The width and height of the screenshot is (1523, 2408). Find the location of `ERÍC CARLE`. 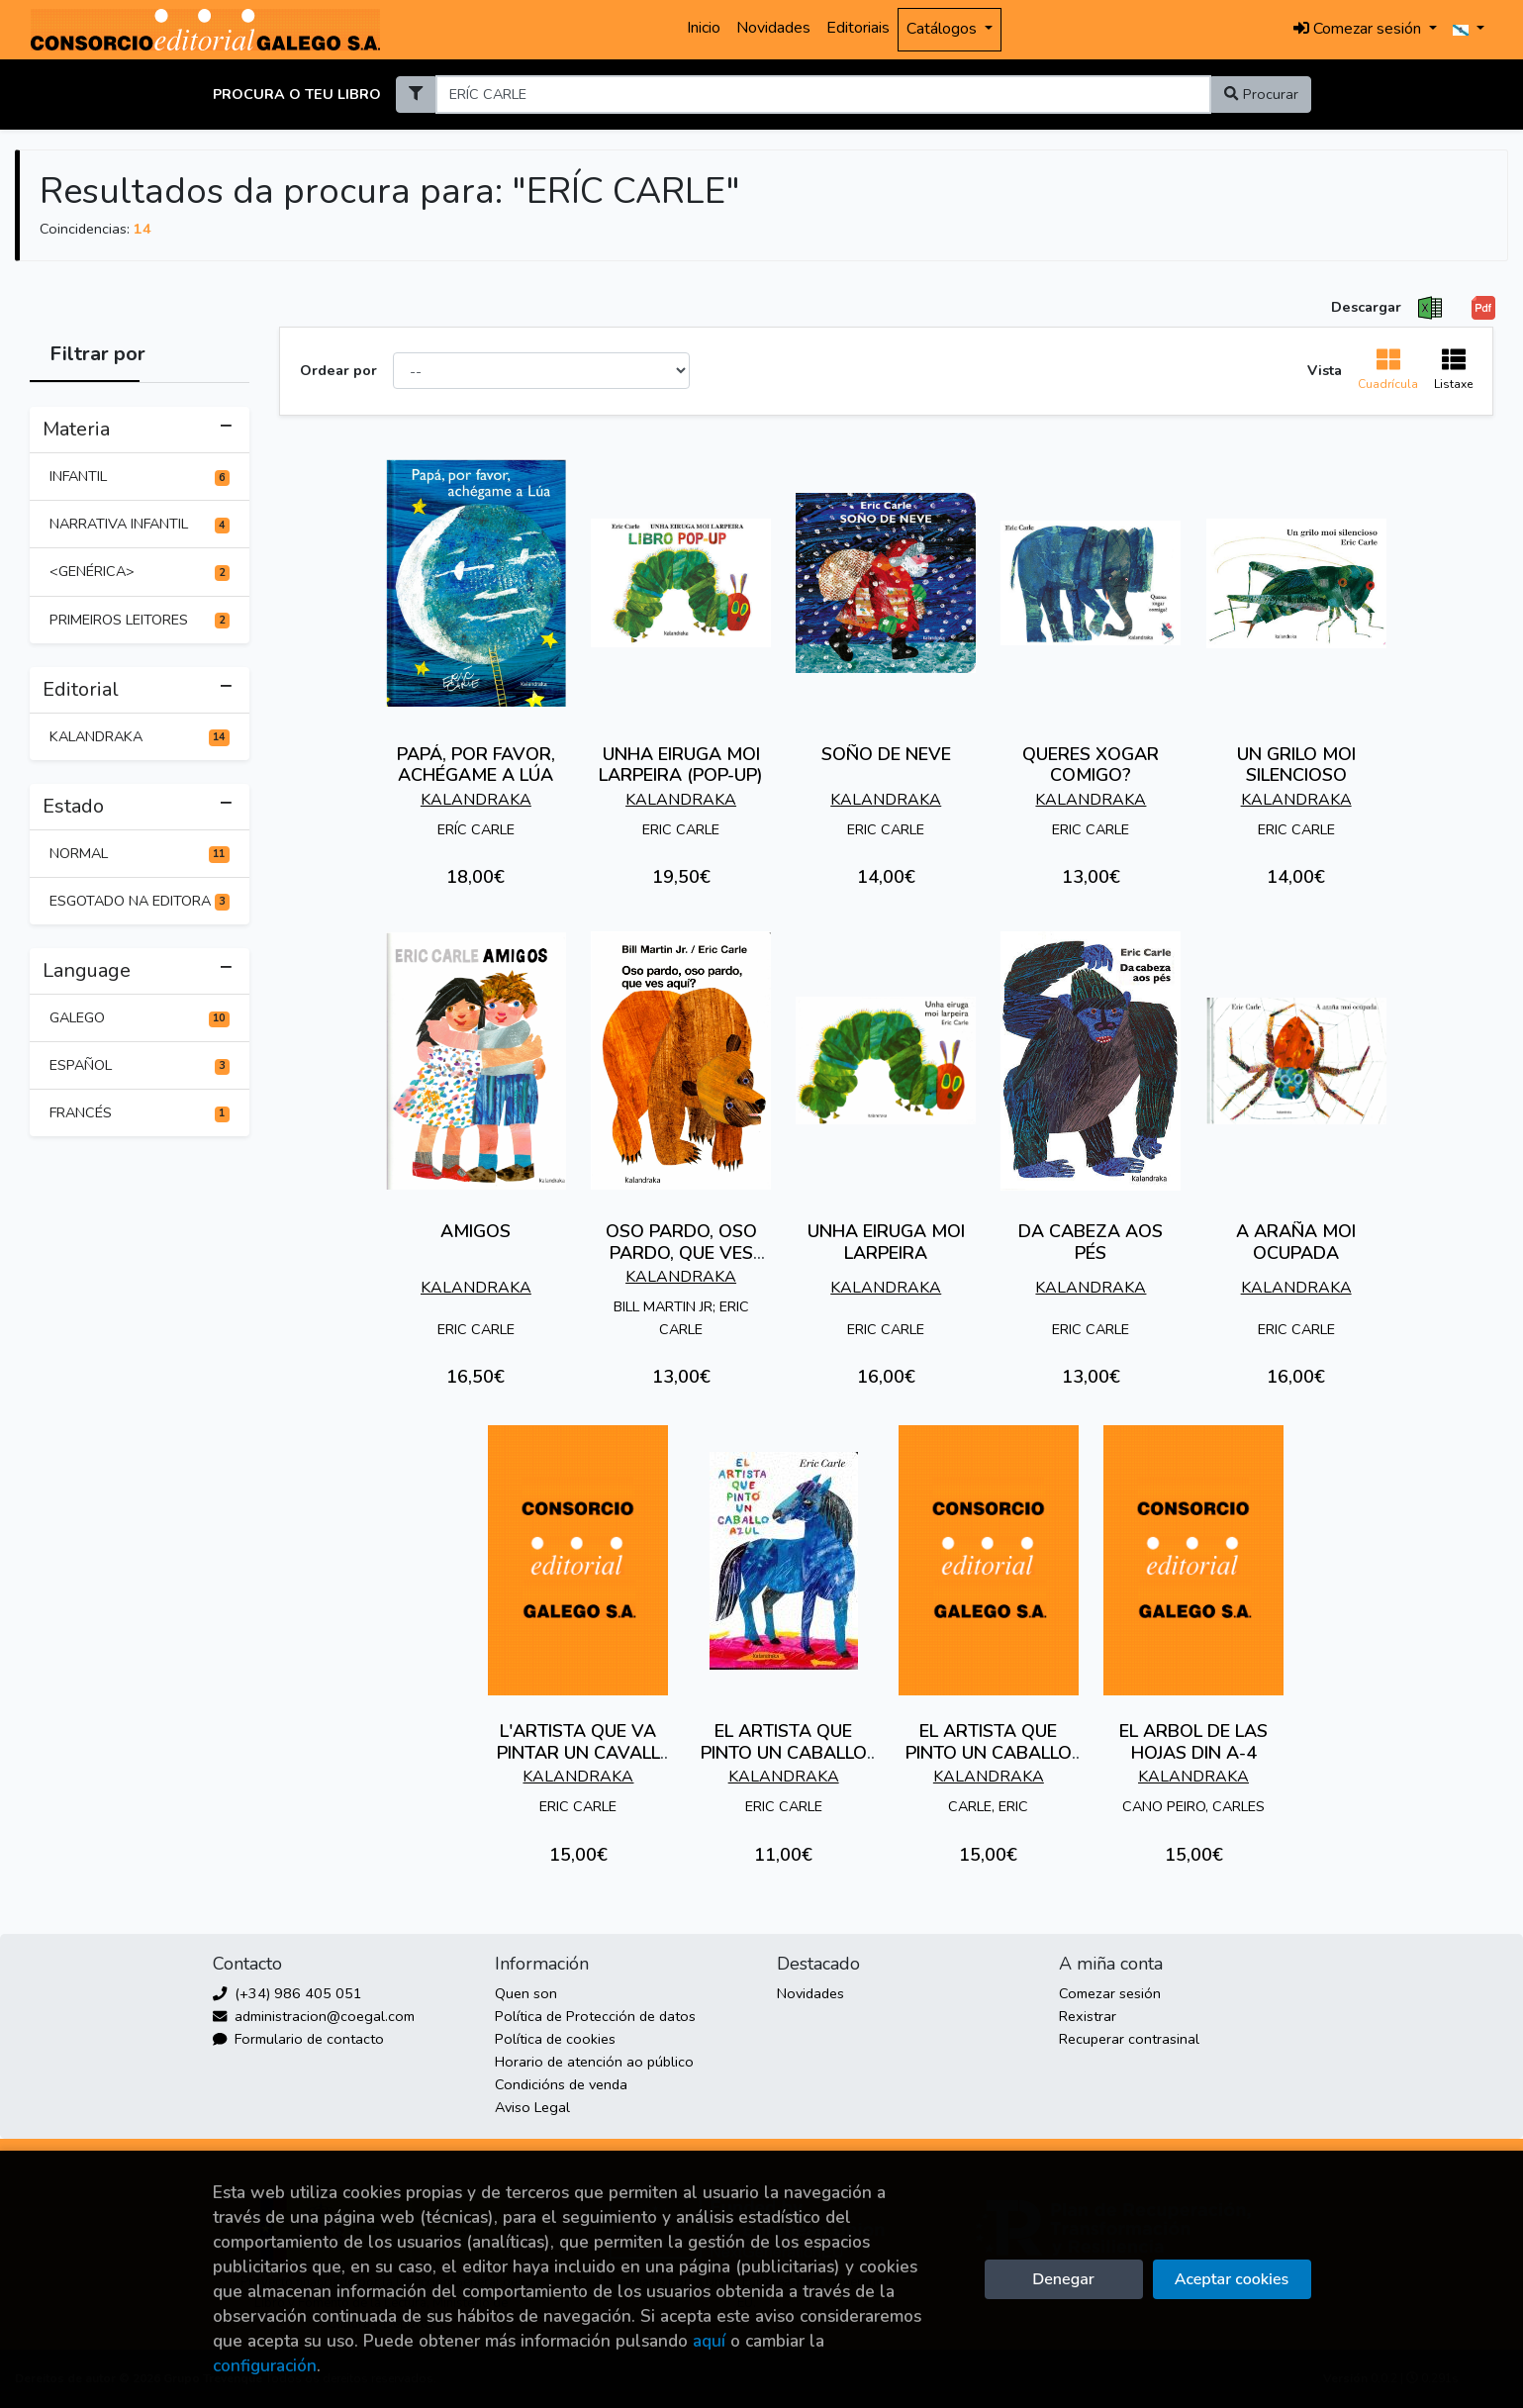

ERÍC CARLE is located at coordinates (476, 829).